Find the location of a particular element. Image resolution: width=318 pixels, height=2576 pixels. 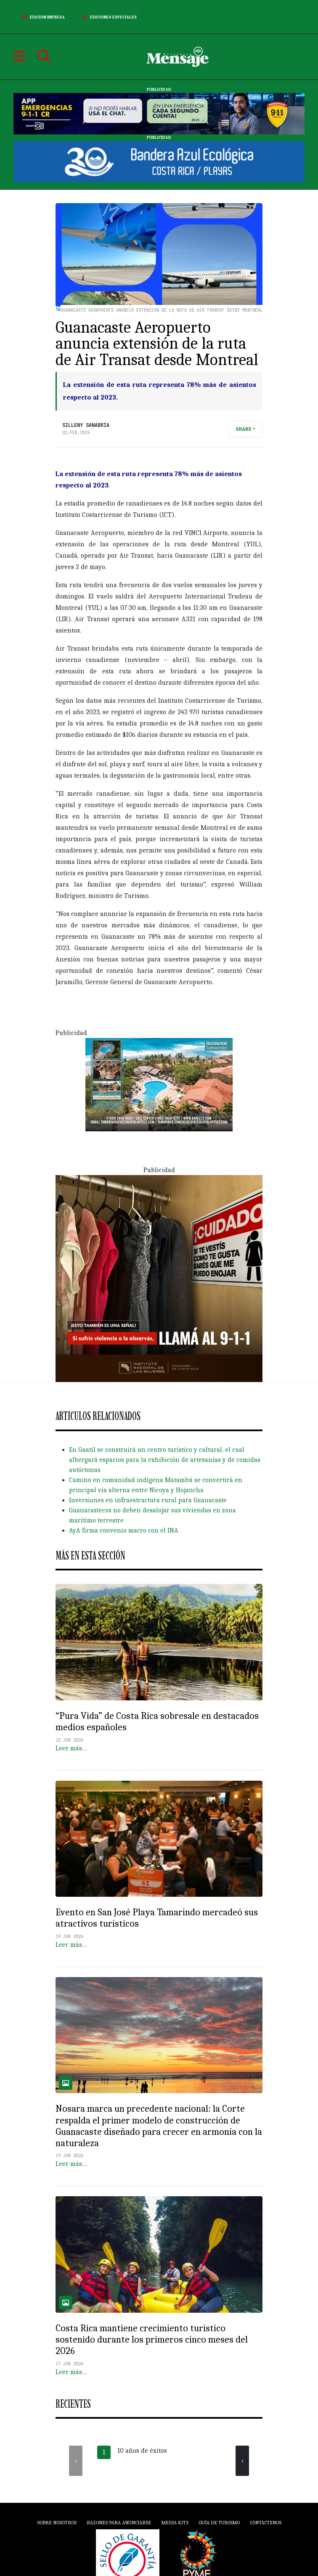

Razones para anunciarse is located at coordinates (119, 2523).